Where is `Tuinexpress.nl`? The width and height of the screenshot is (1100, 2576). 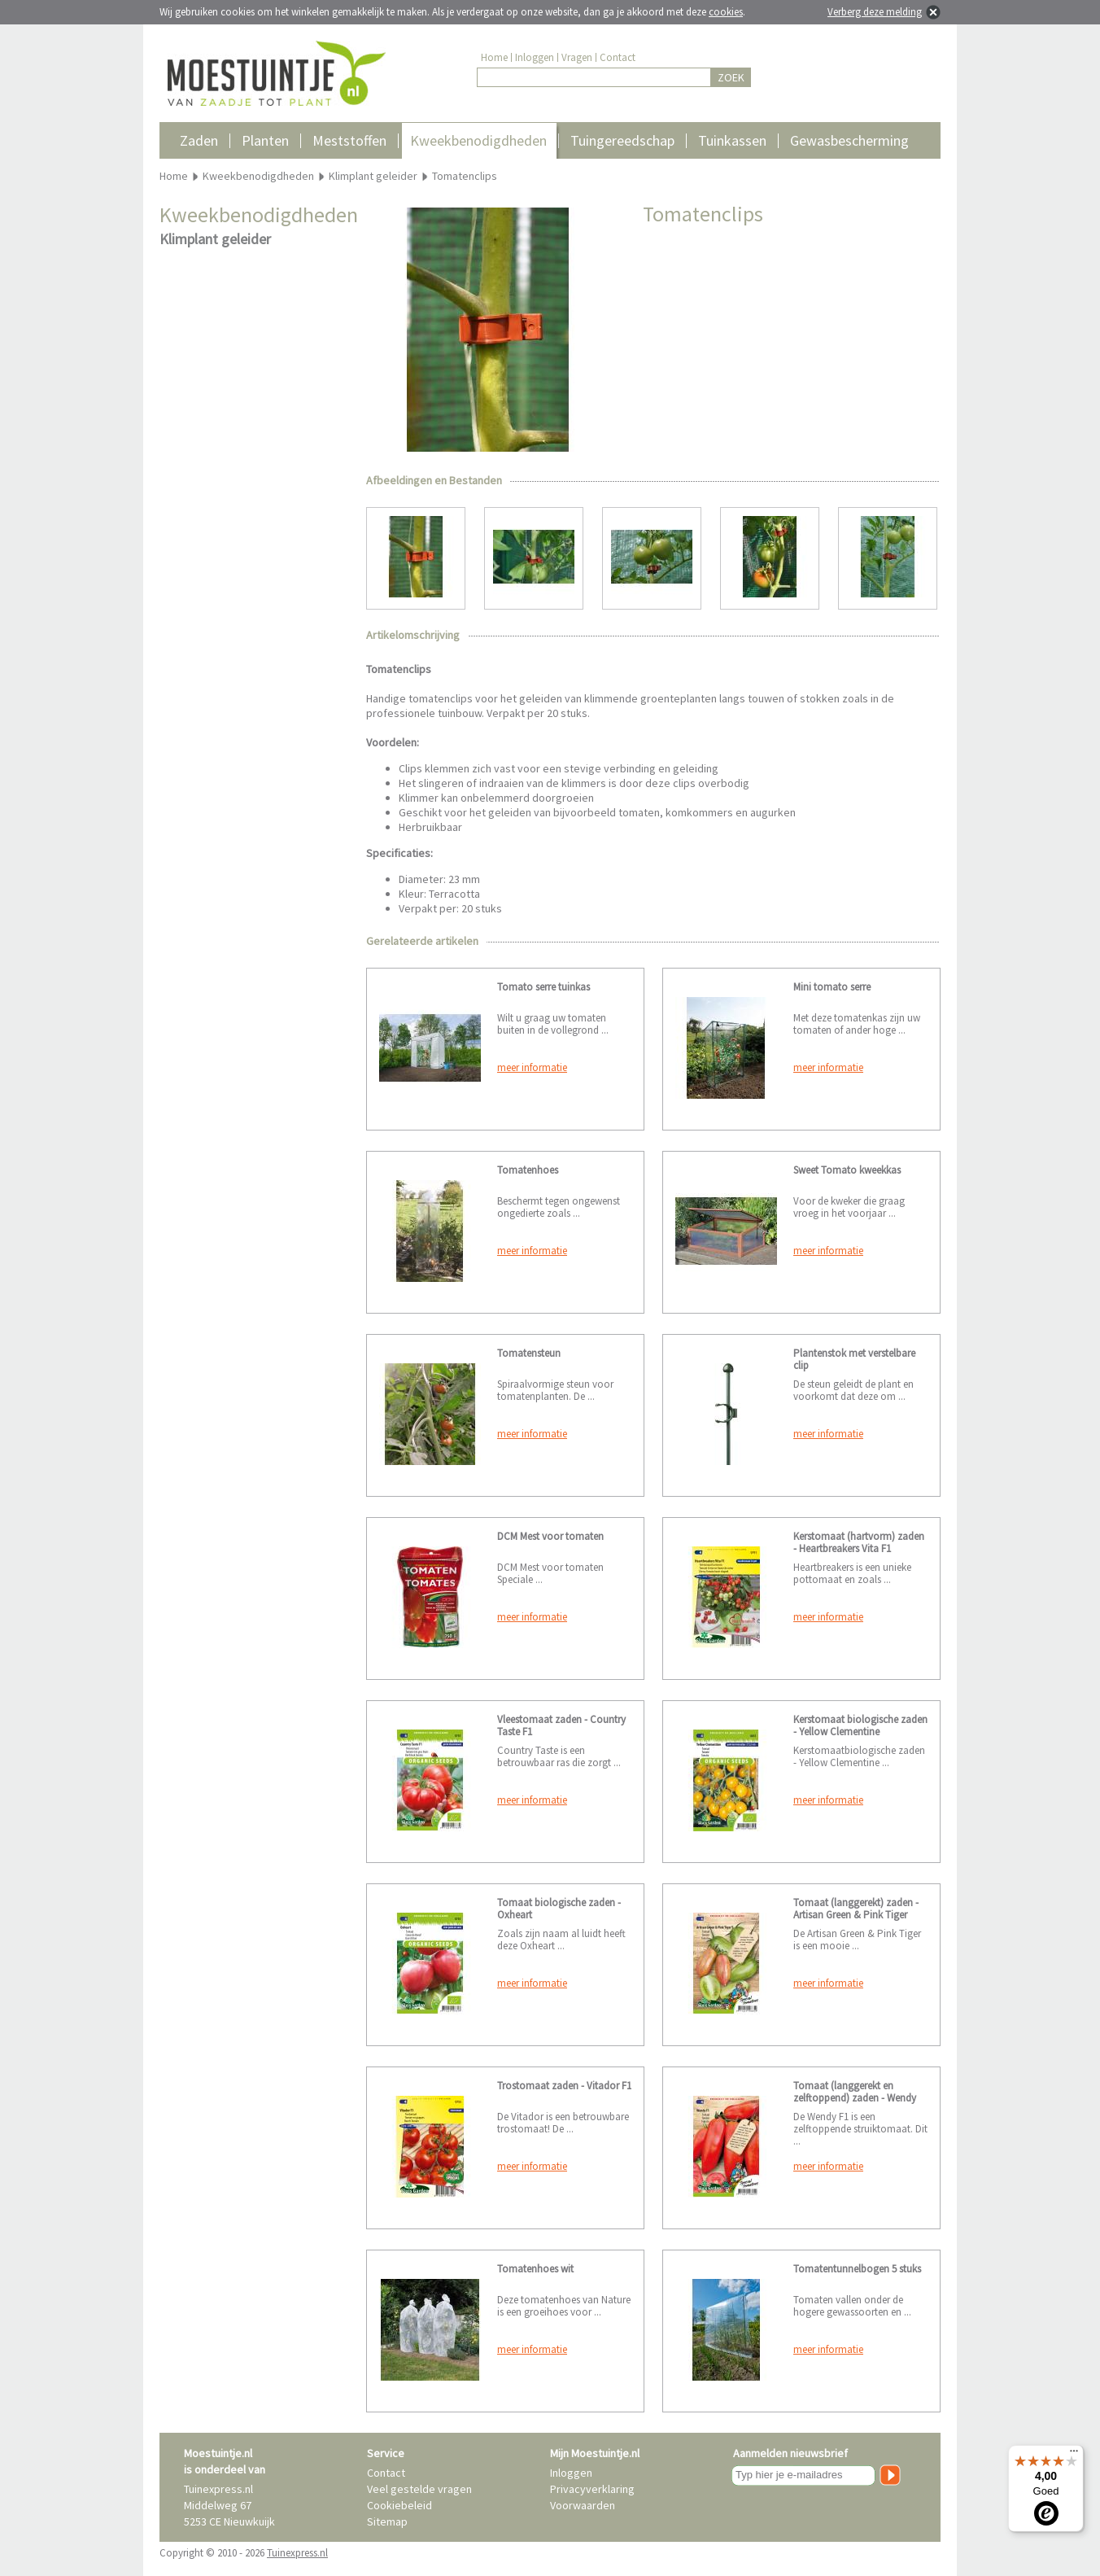 Tuinexpress.nl is located at coordinates (297, 2553).